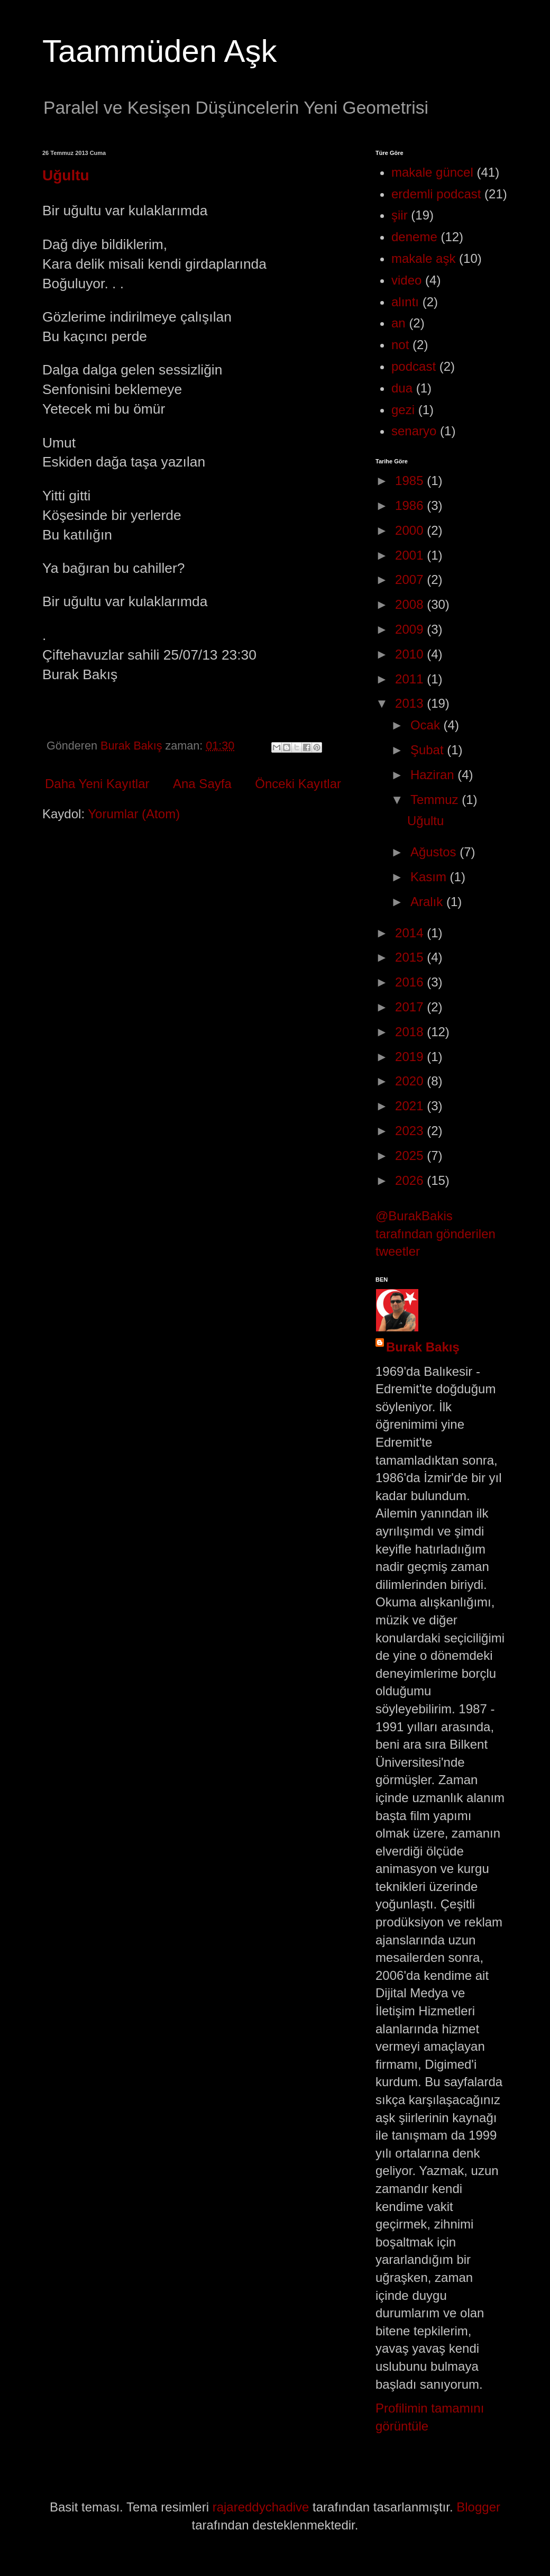  I want to click on 2023, so click(411, 1130).